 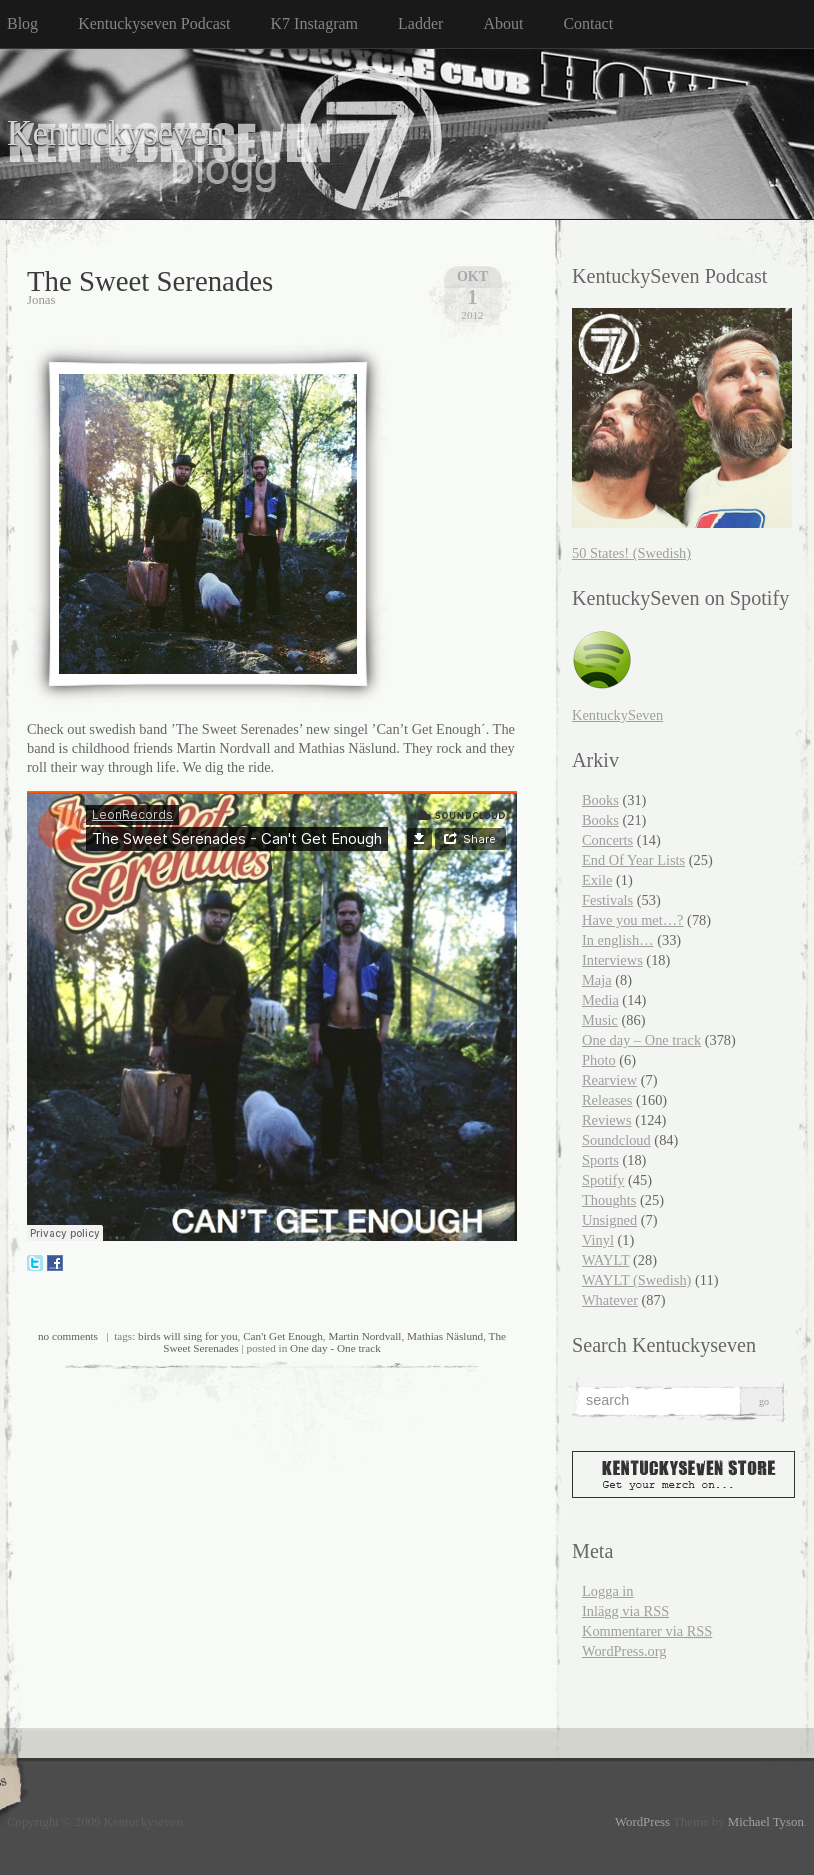 I want to click on Inlägg via, so click(x=625, y=1611).